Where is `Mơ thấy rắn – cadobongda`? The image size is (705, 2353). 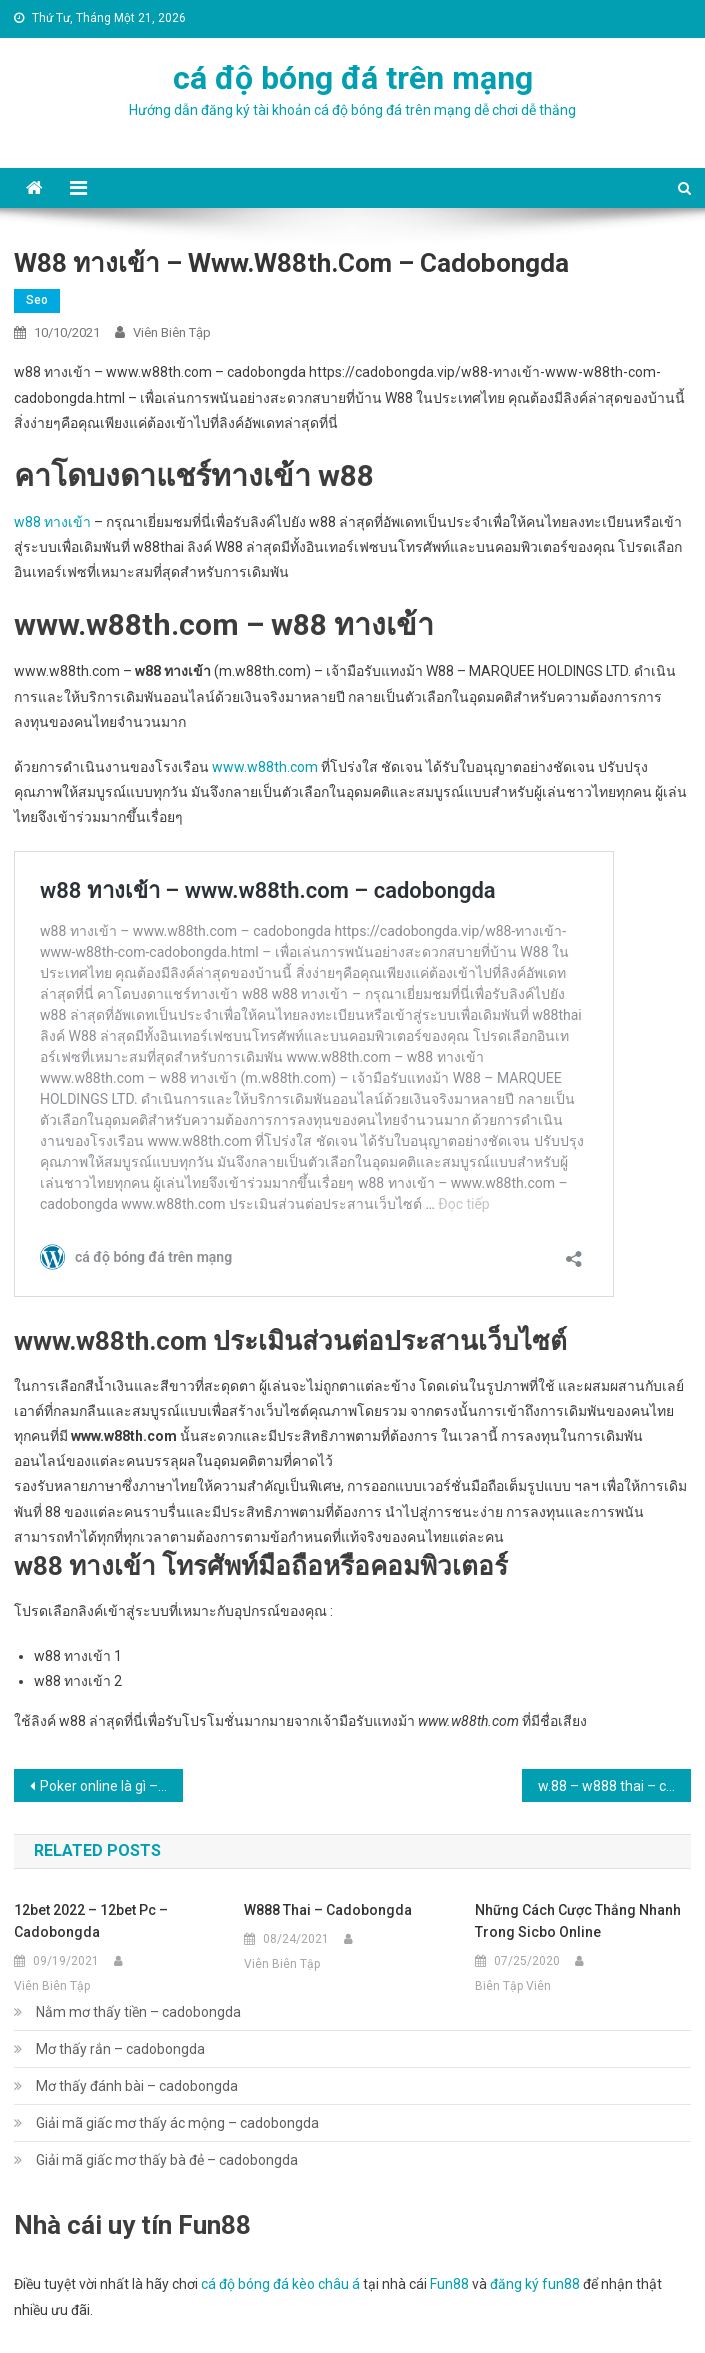
Mơ thấy rắn – cadobongda is located at coordinates (120, 2049).